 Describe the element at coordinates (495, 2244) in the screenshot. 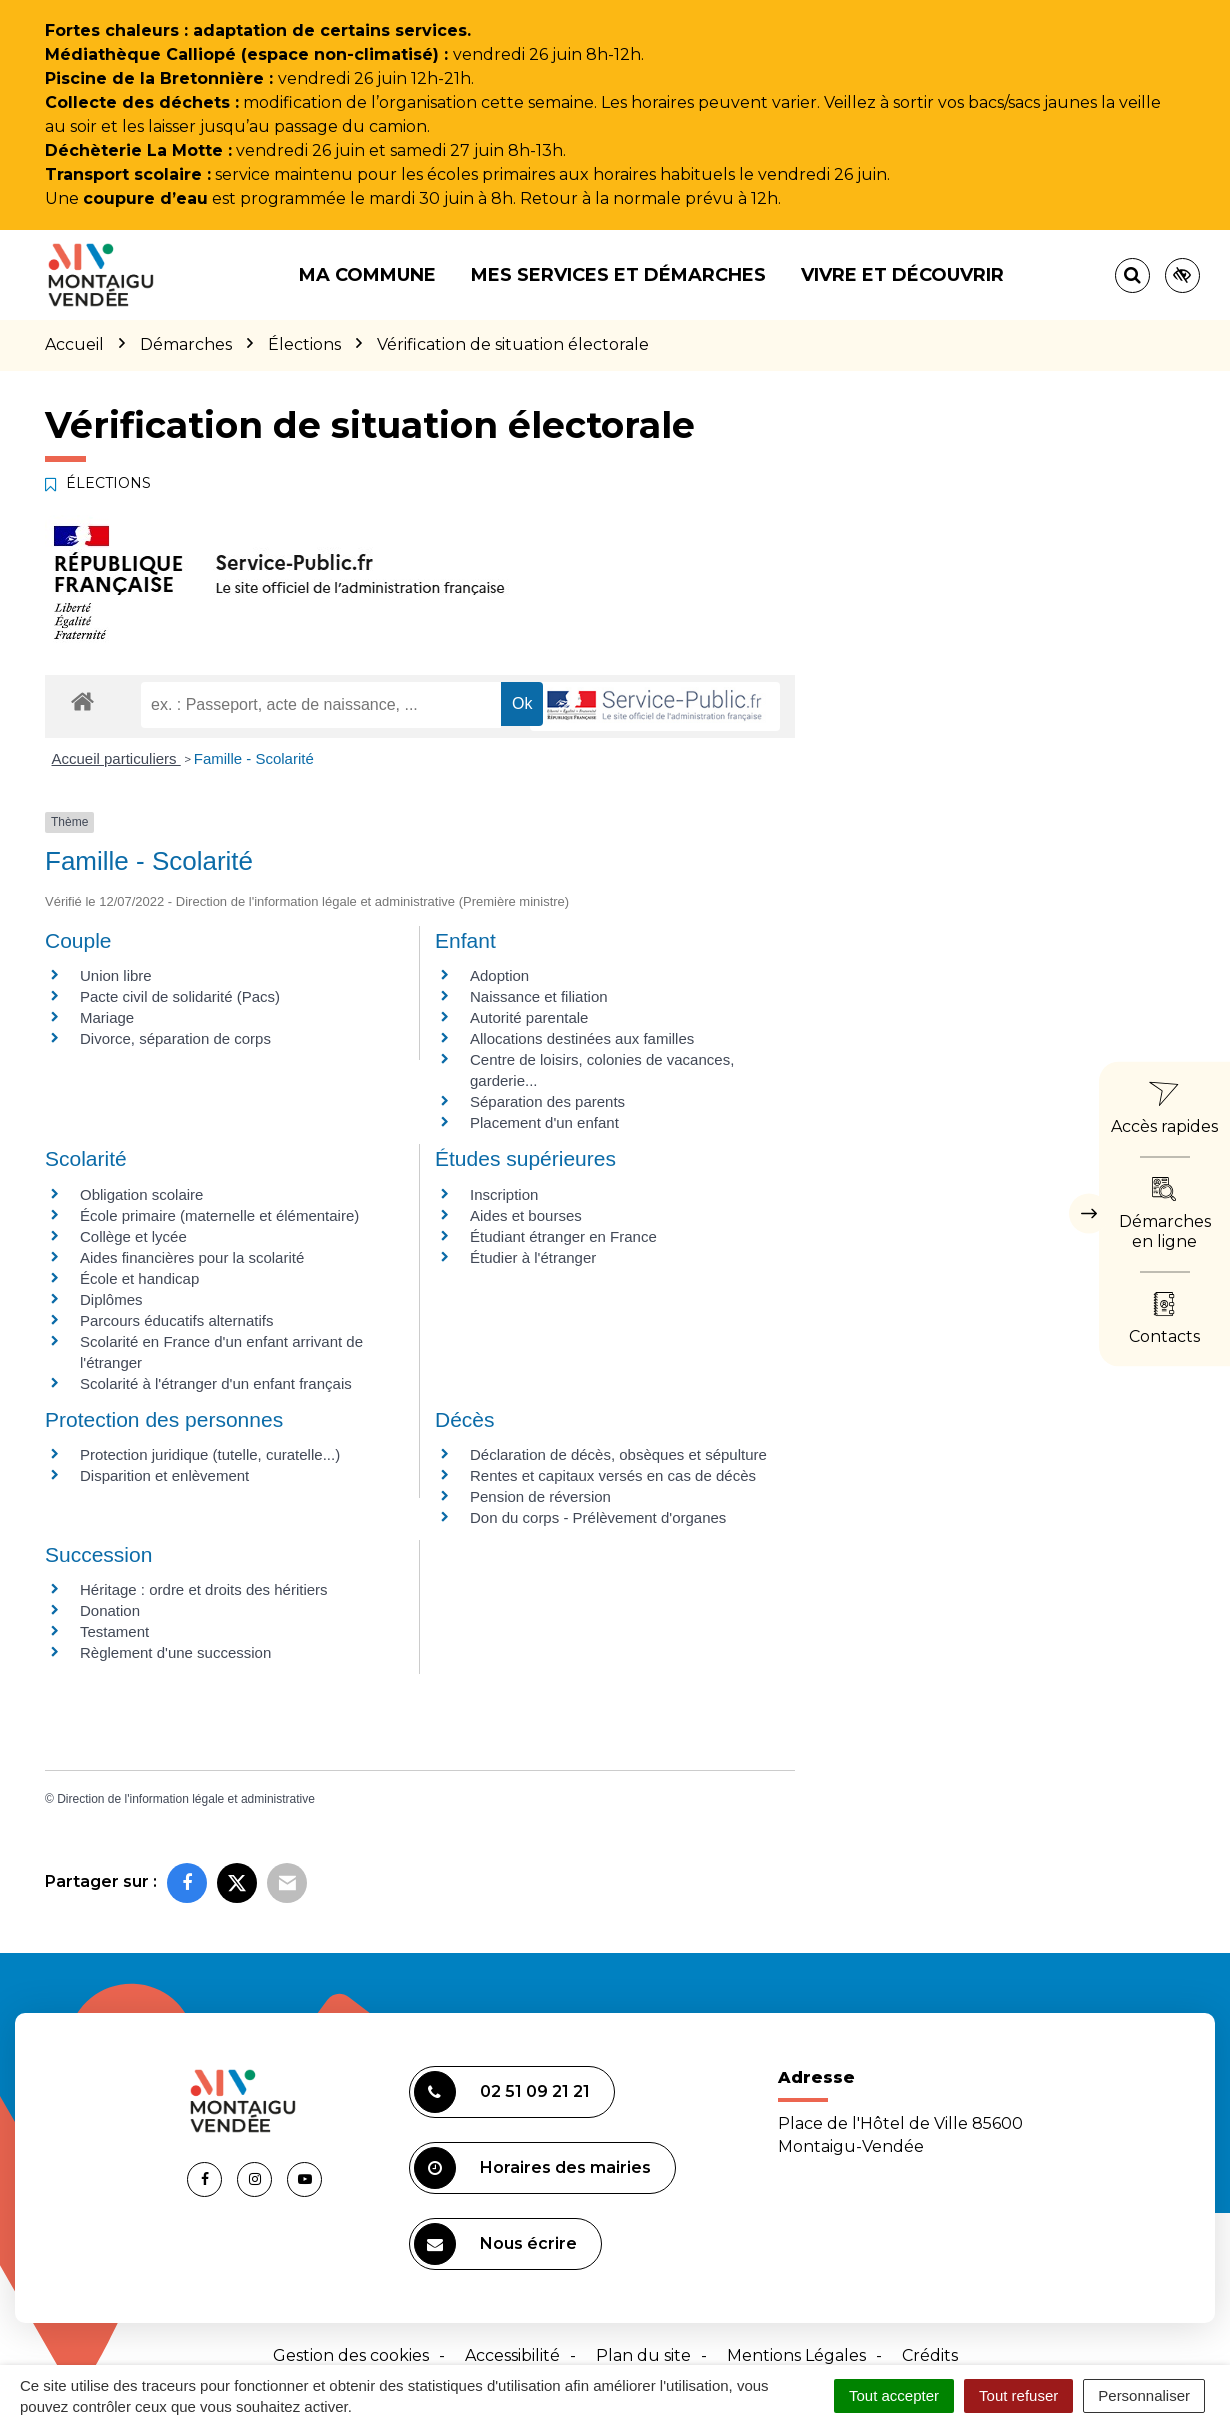

I see `Nous écrire` at that location.